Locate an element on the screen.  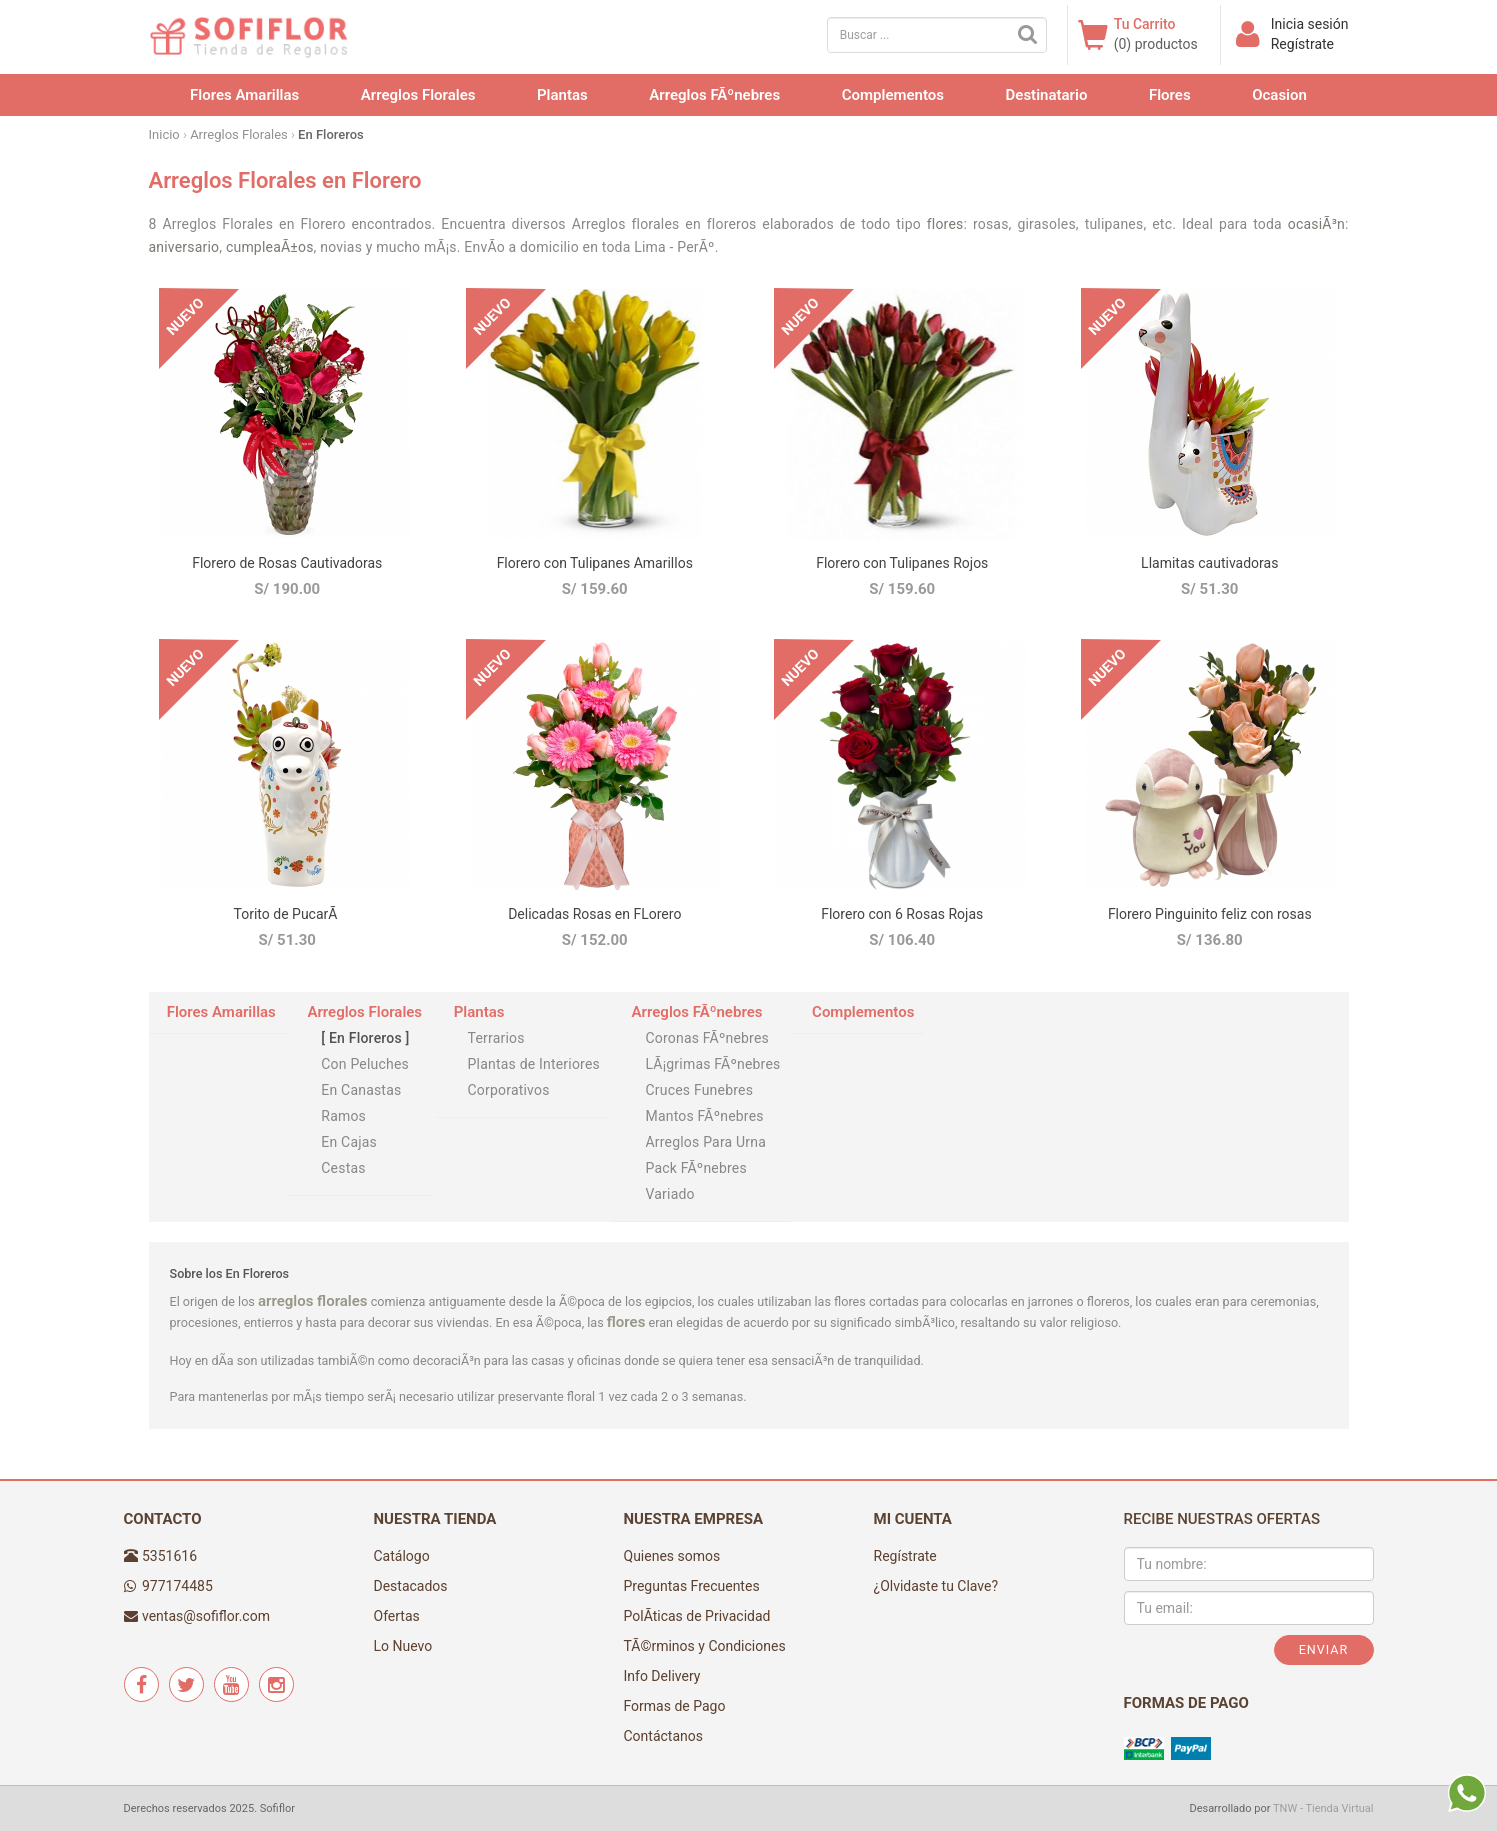
Cestas is located at coordinates (343, 1168).